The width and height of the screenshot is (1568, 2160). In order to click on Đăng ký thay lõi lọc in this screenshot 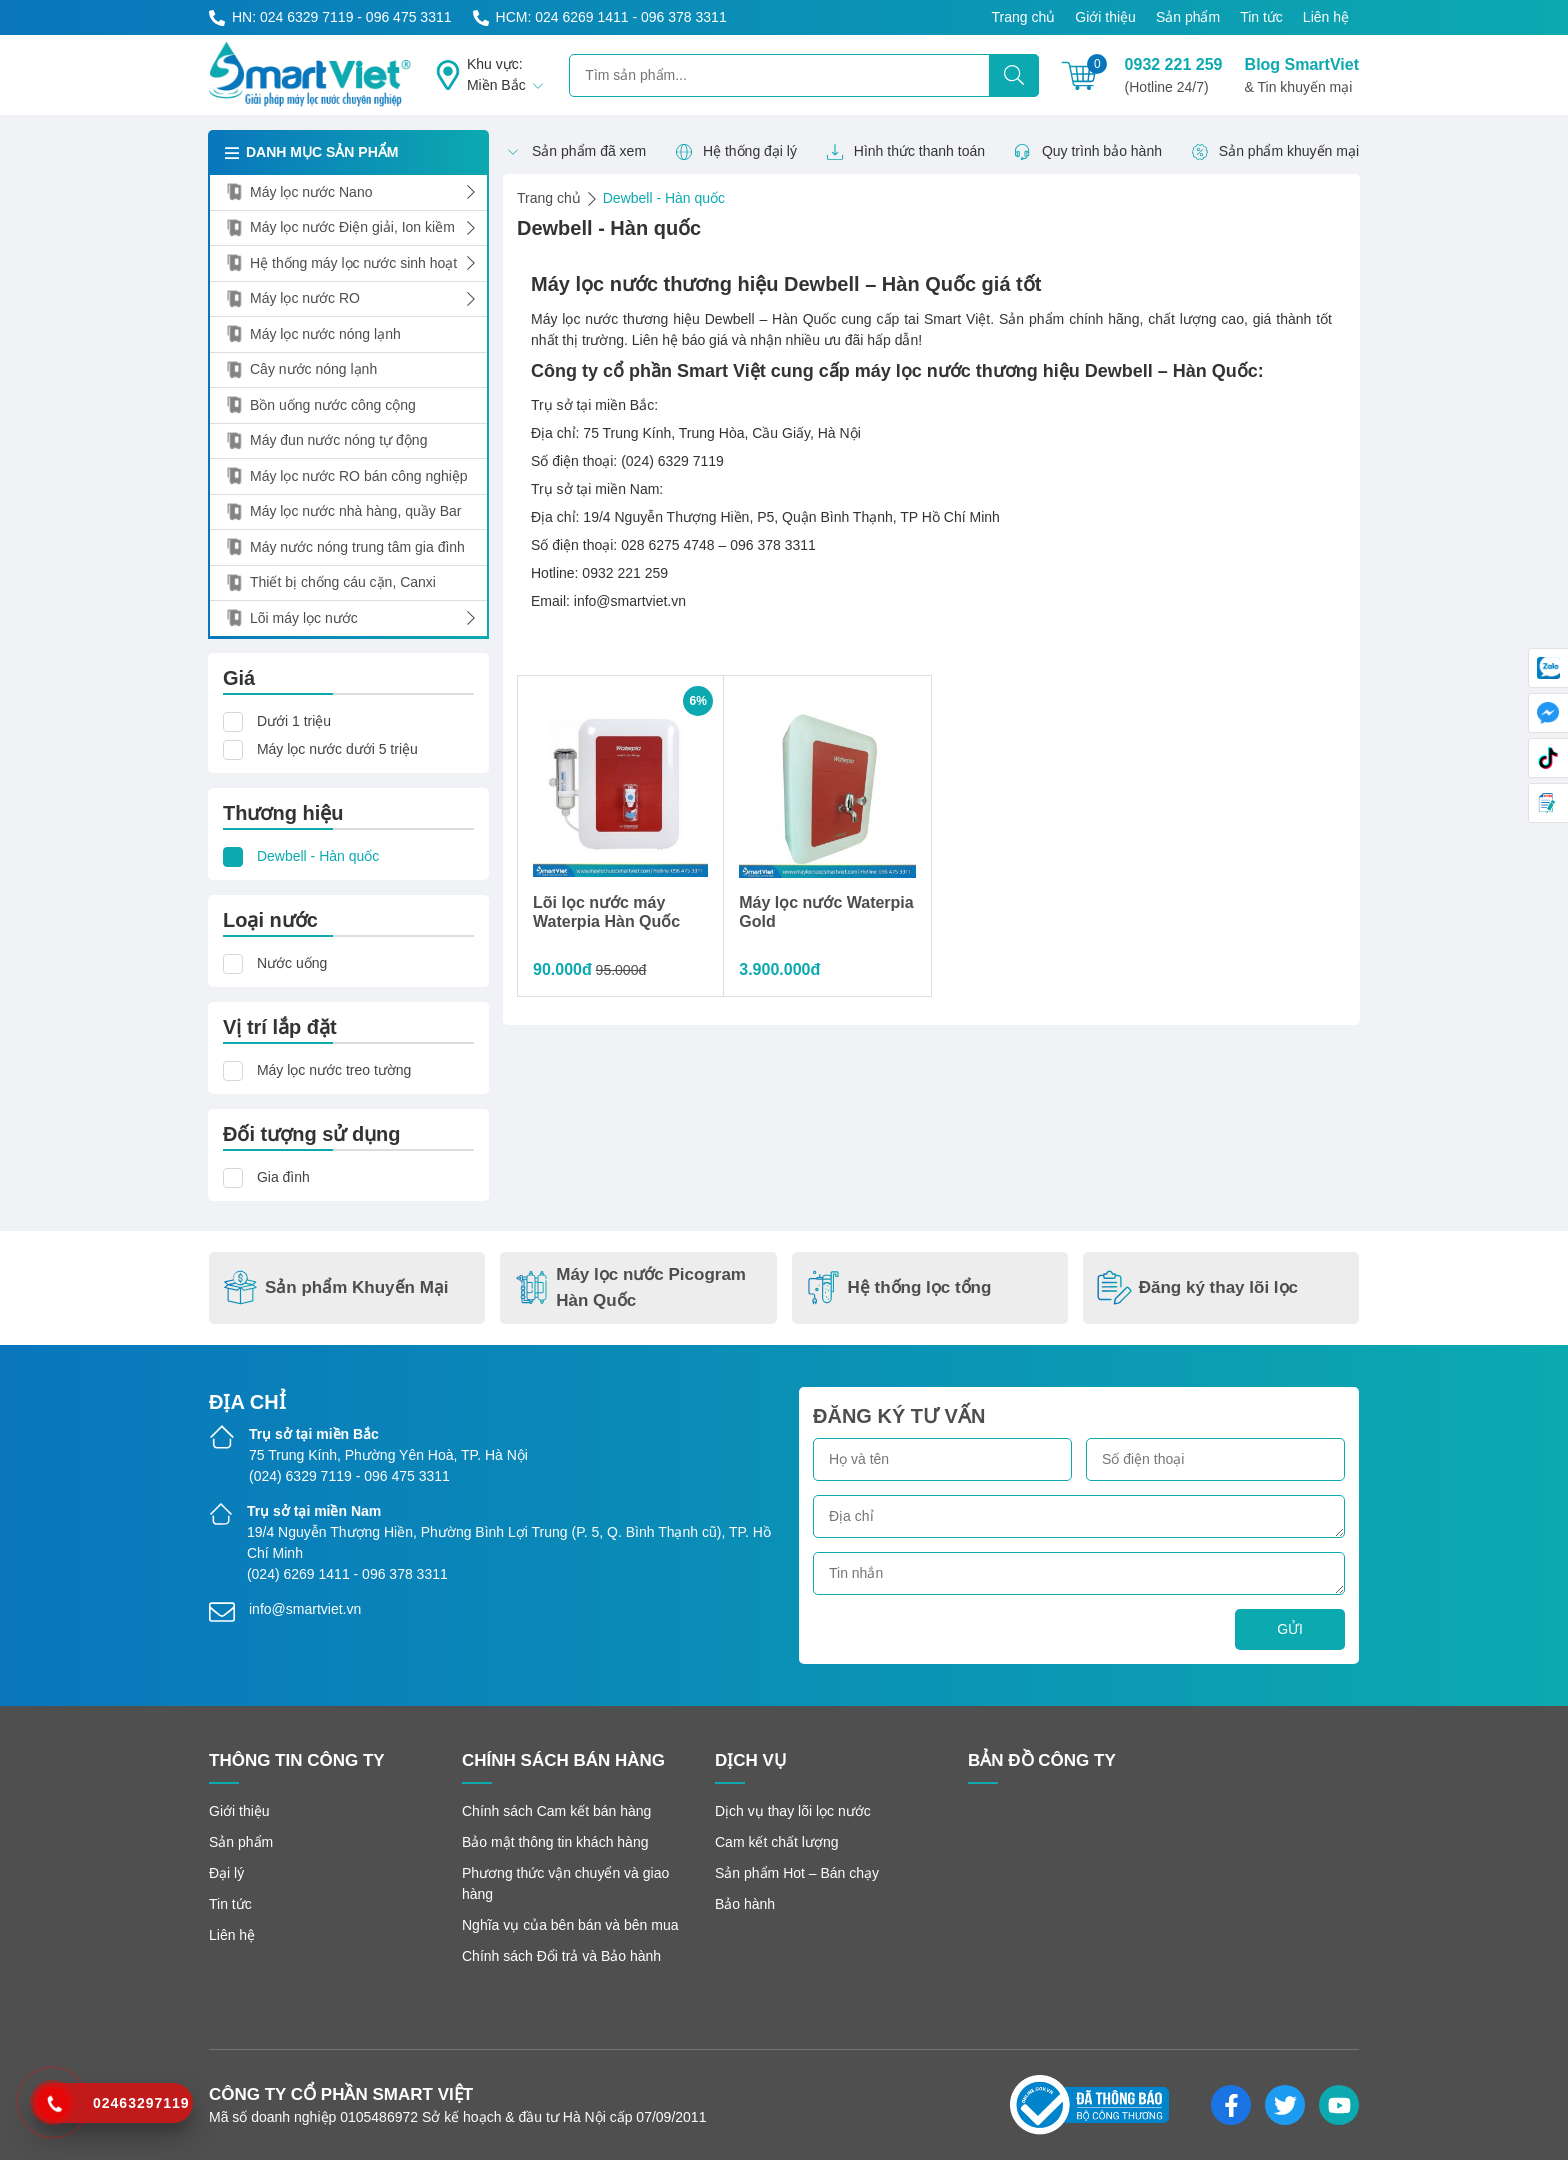, I will do `click(1197, 1287)`.